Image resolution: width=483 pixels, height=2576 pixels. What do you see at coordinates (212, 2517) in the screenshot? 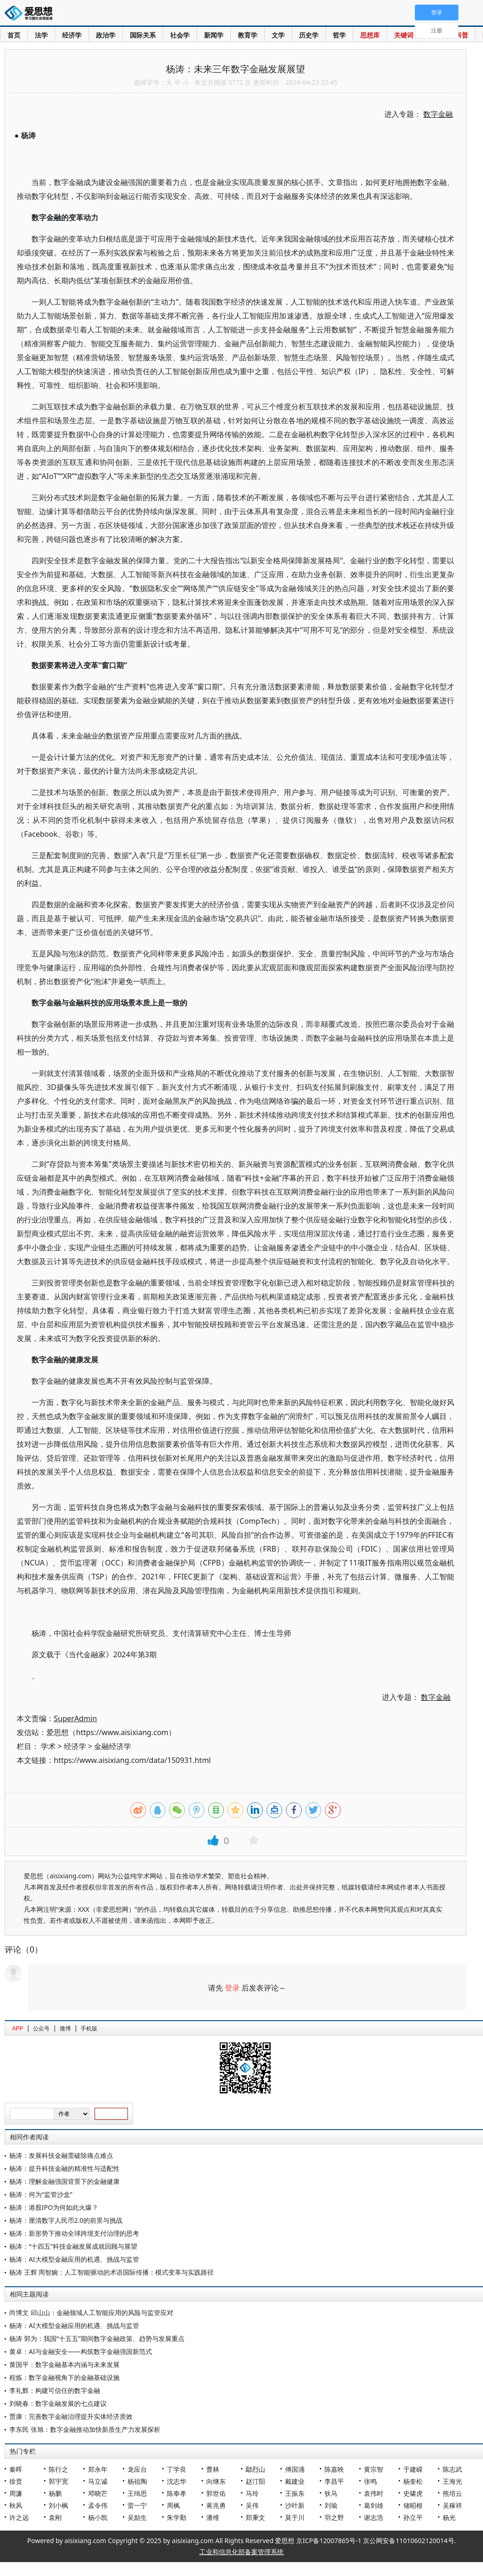
I see `潘维` at bounding box center [212, 2517].